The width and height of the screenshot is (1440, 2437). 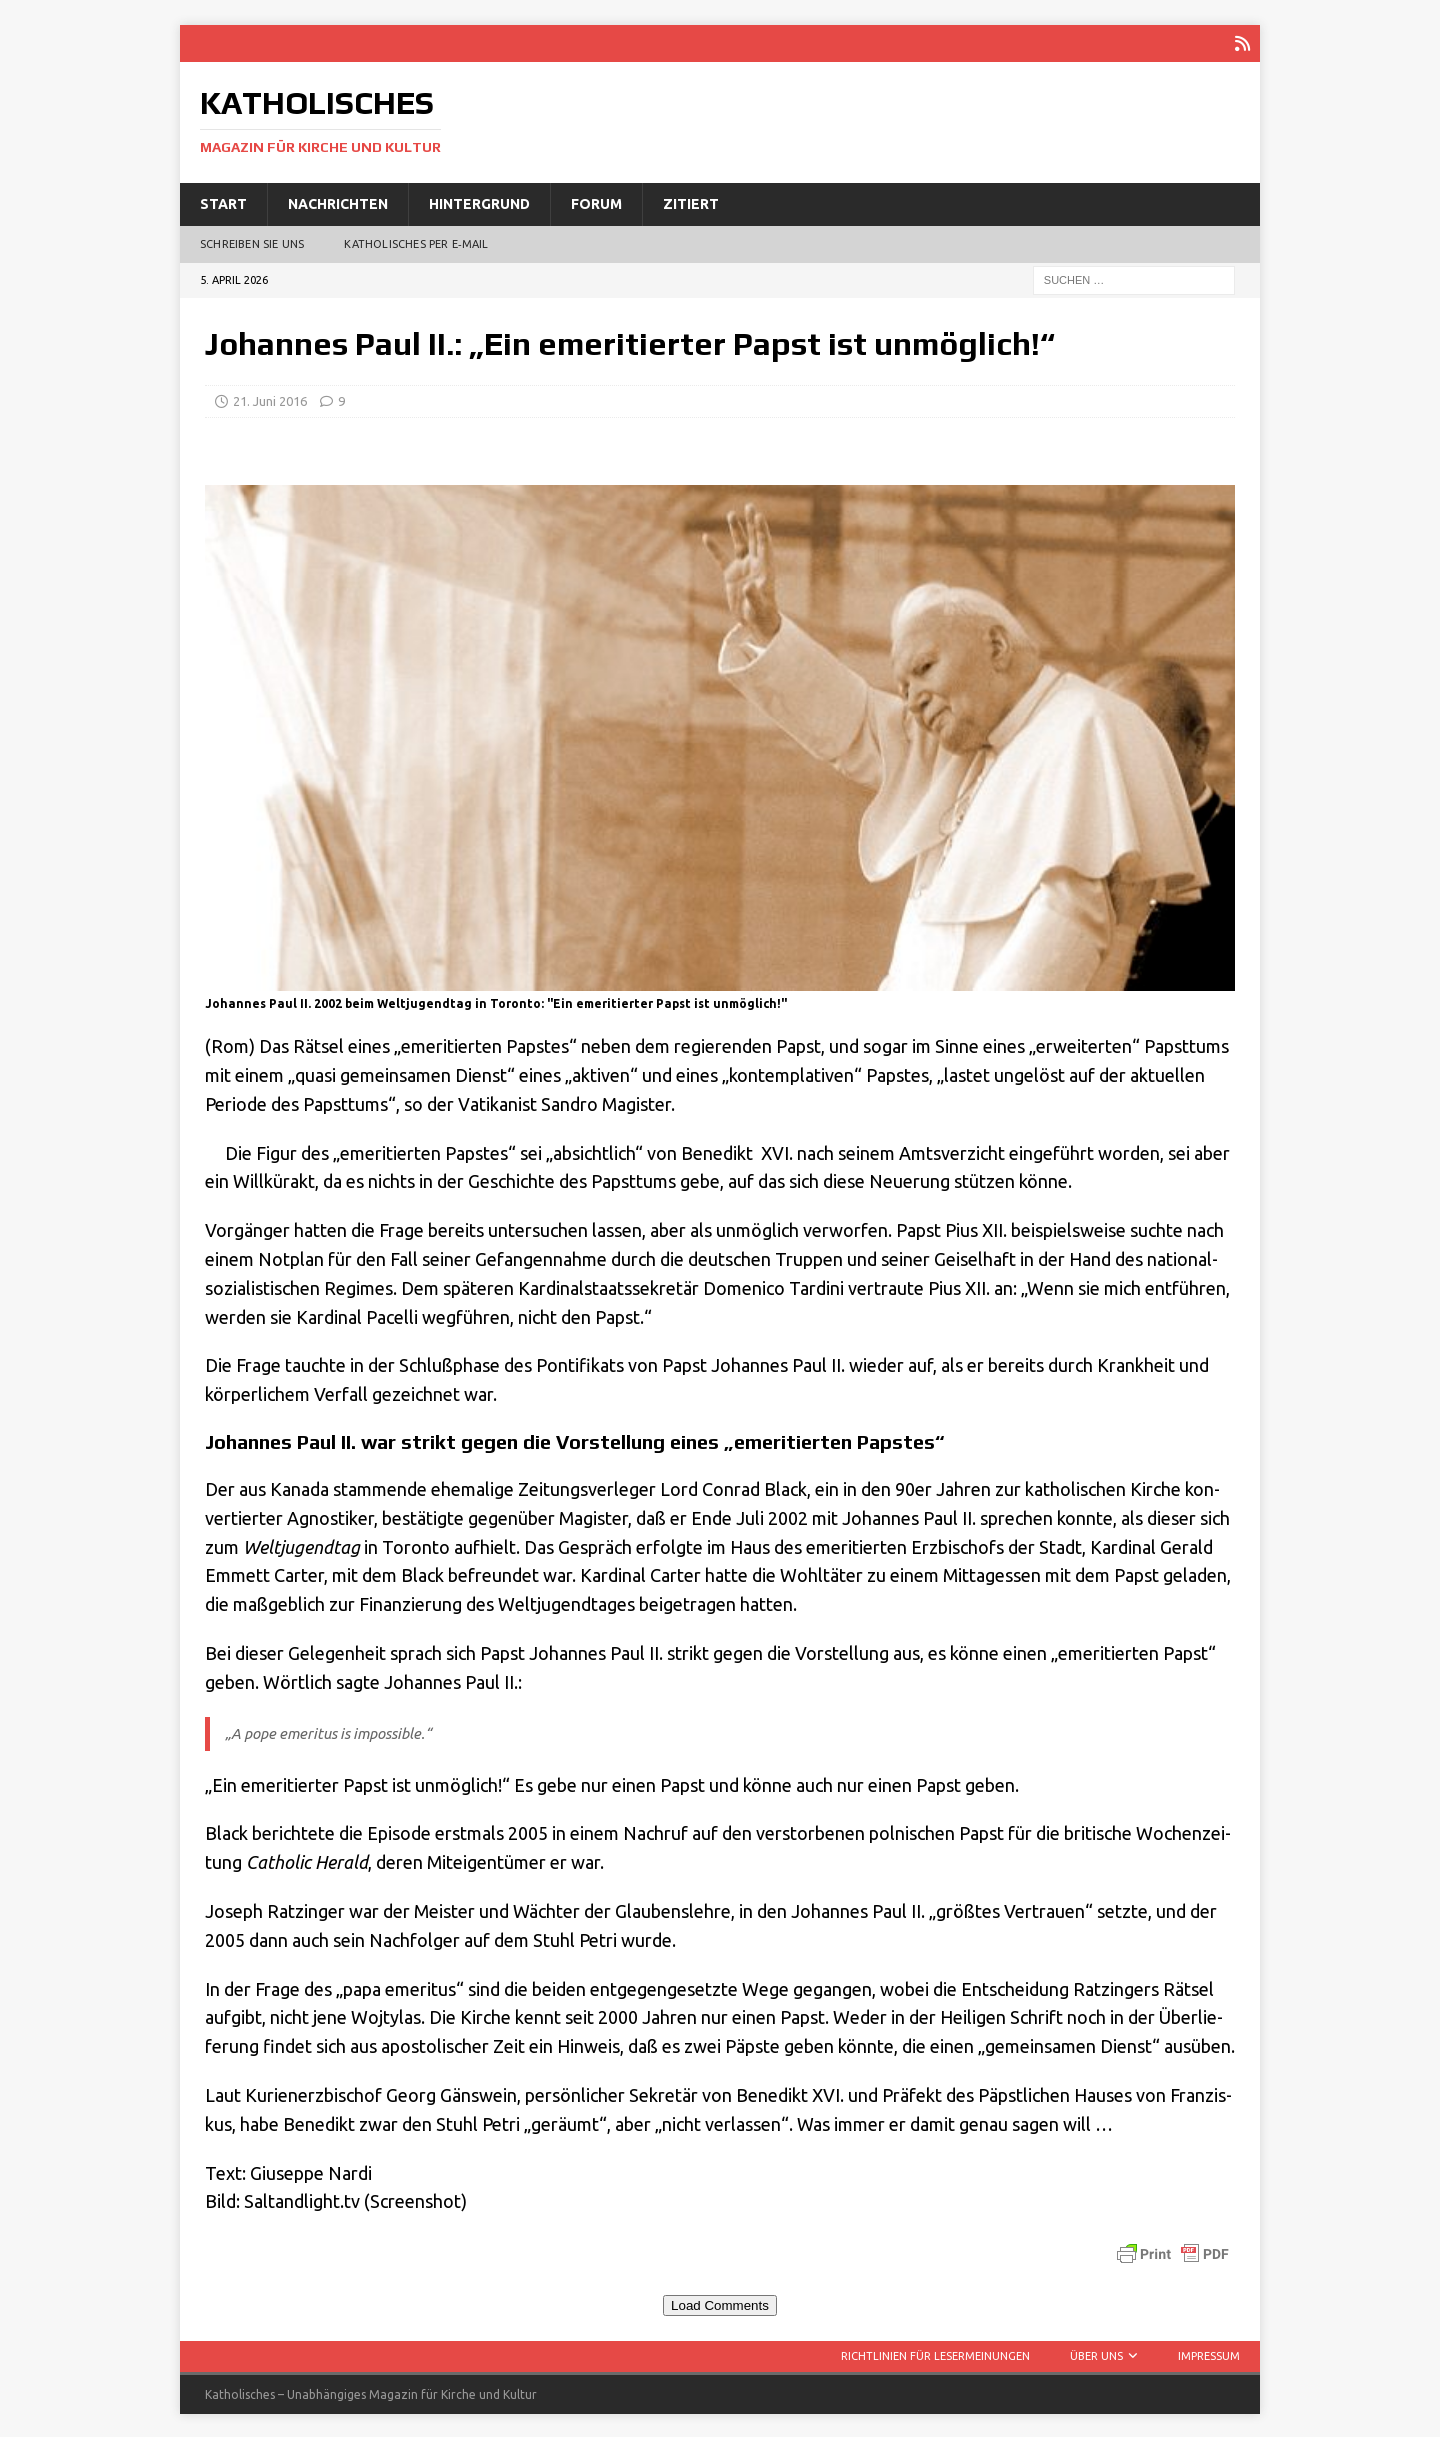 What do you see at coordinates (596, 202) in the screenshot?
I see `Forum` at bounding box center [596, 202].